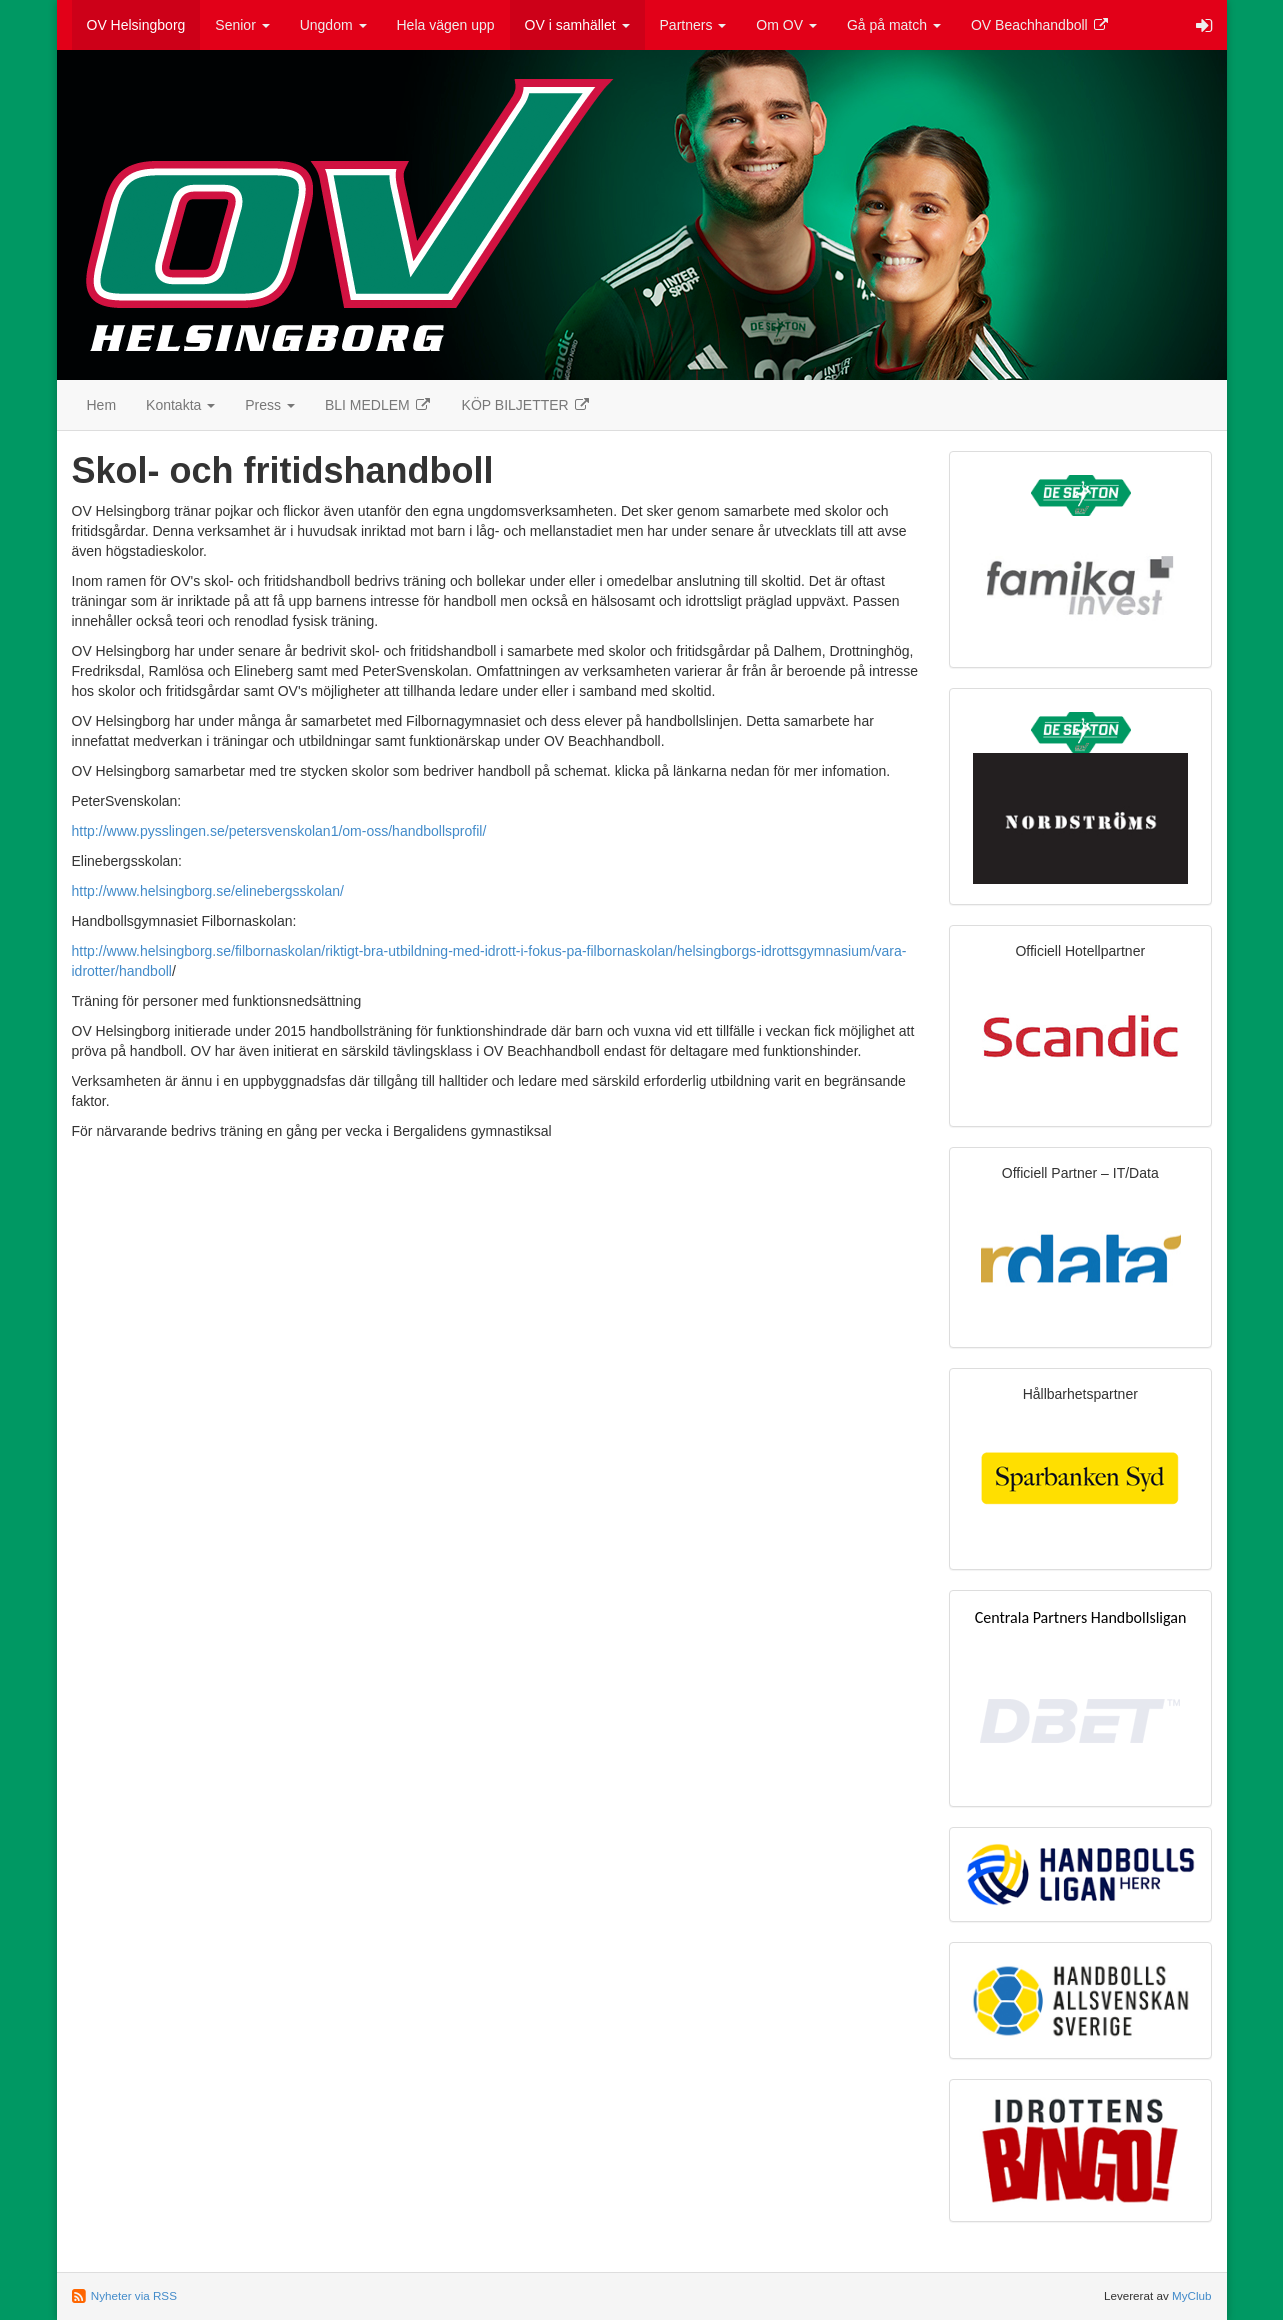  What do you see at coordinates (270, 405) in the screenshot?
I see `Press` at bounding box center [270, 405].